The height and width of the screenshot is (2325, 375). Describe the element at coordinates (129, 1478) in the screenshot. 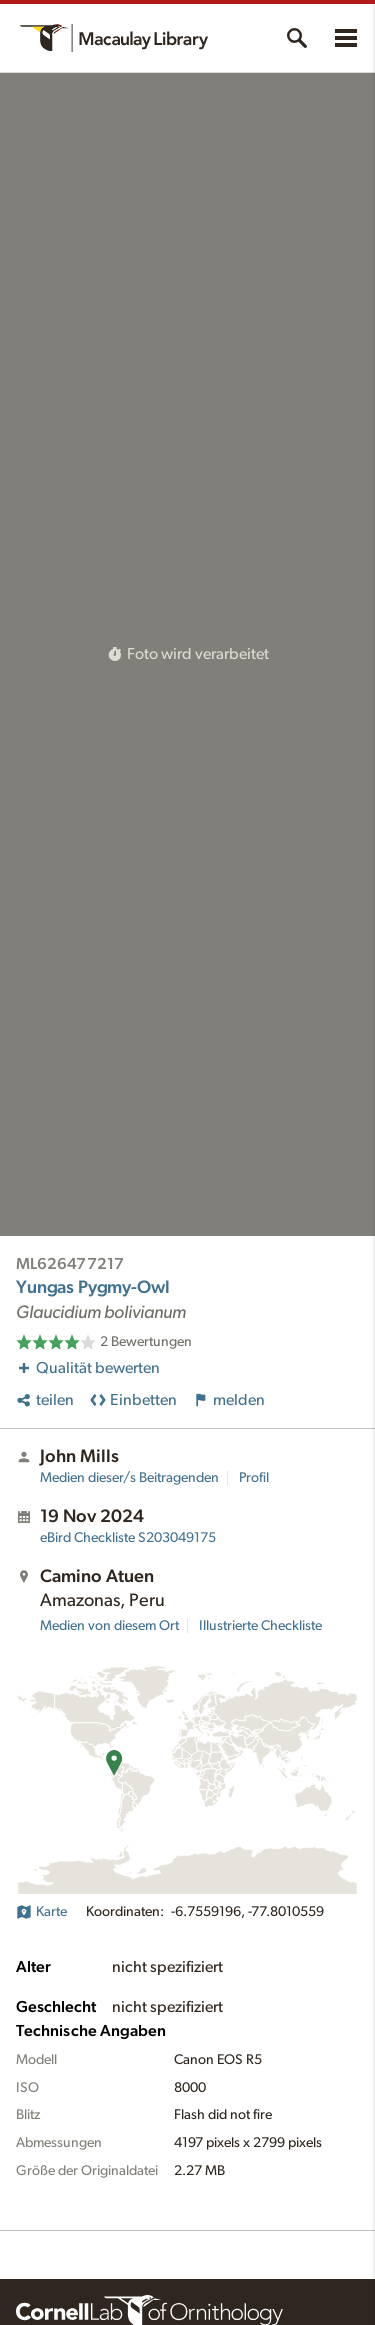

I see `Medien dieser/s Beitragenden` at that location.